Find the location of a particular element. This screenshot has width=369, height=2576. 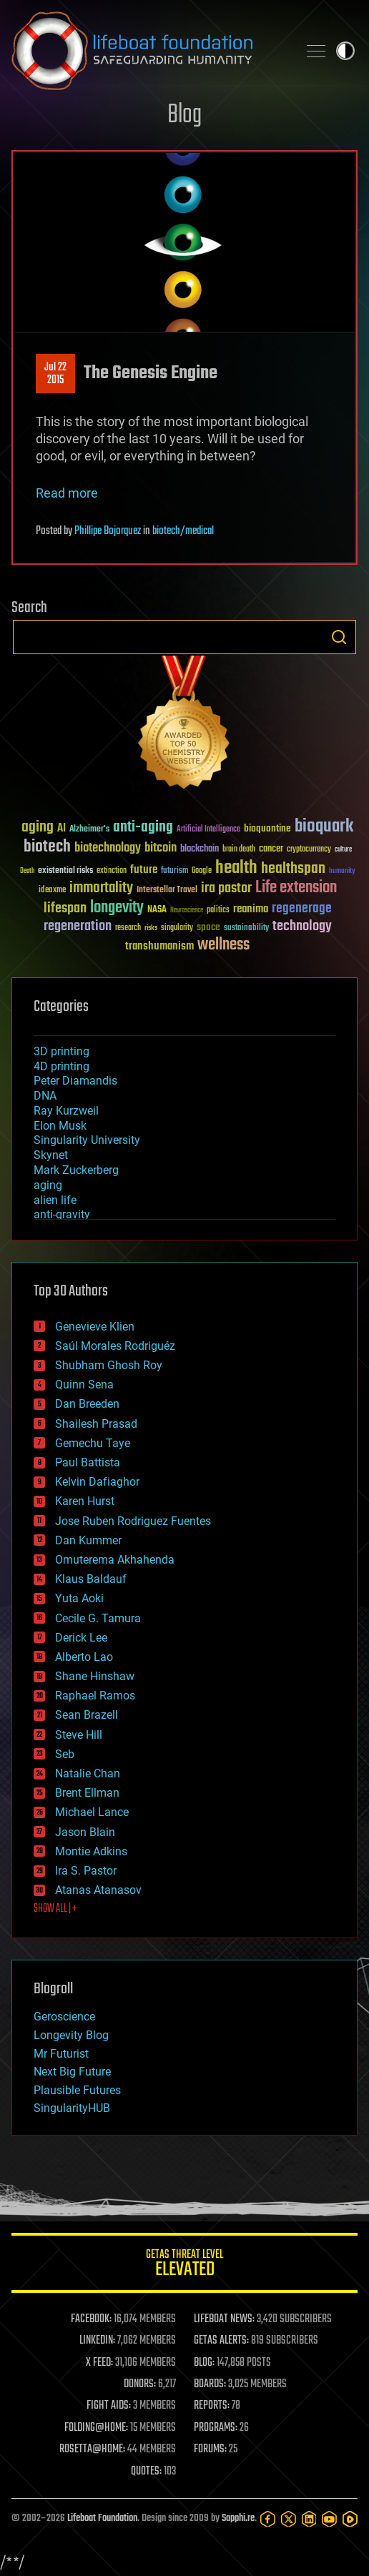

GETAS ALERTS: is located at coordinates (221, 2340).